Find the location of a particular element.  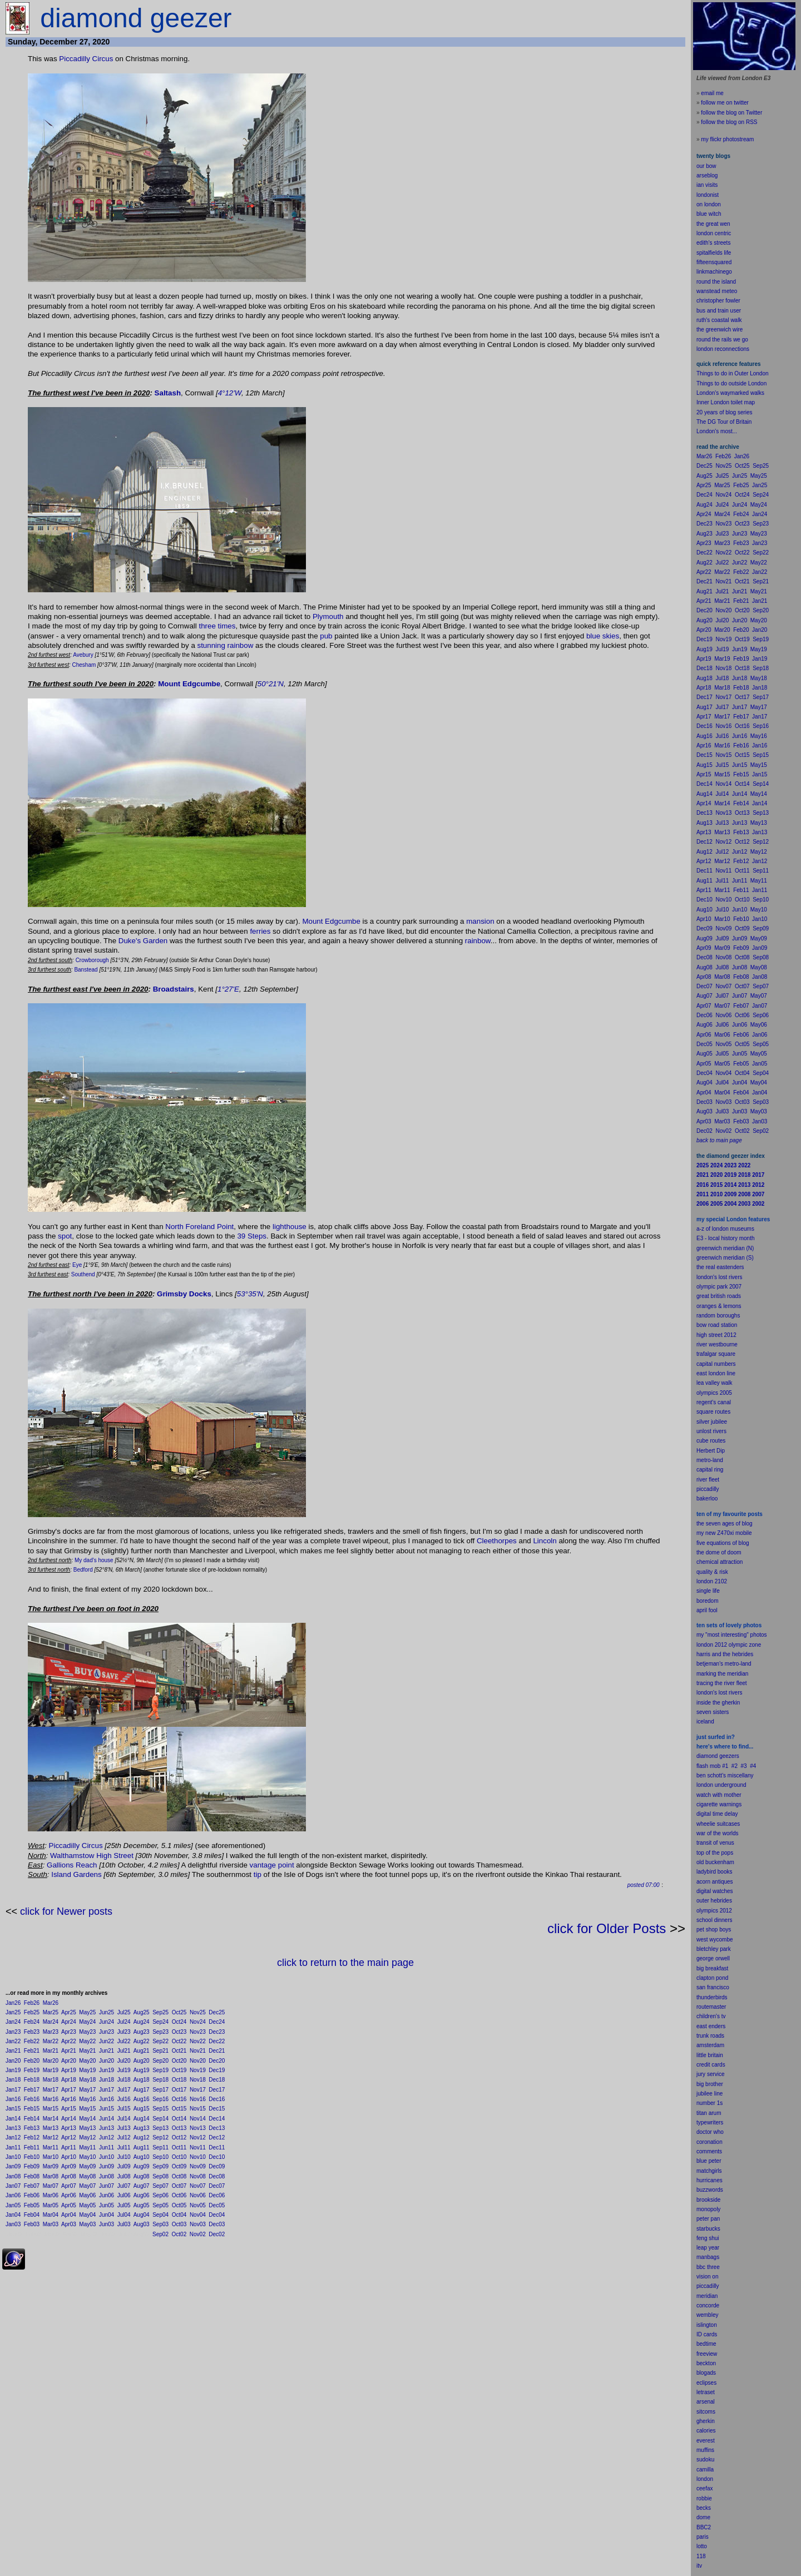

Grimsby Docks is located at coordinates (184, 1294).